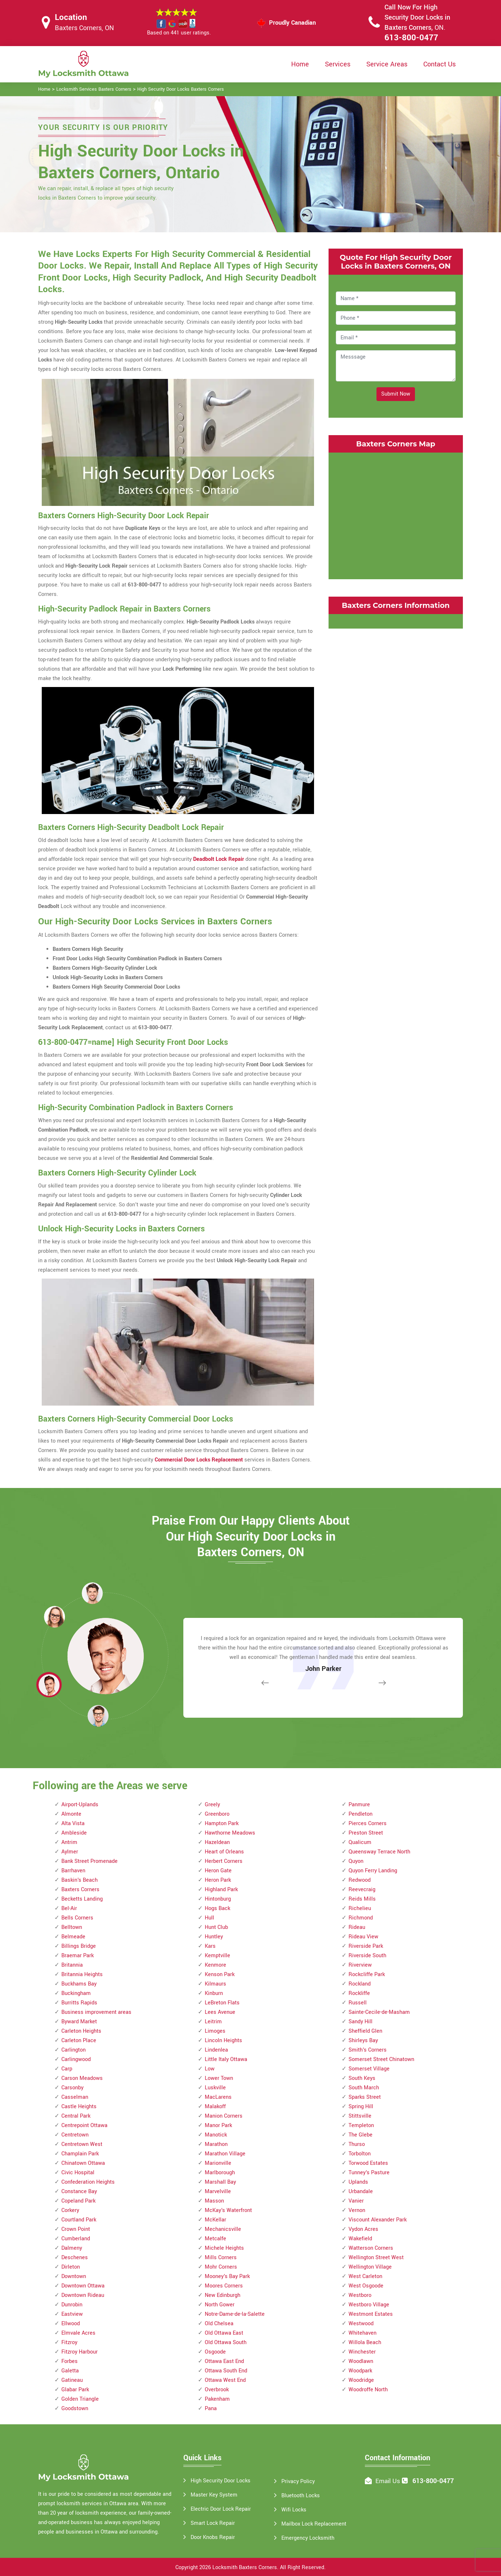 The height and width of the screenshot is (2576, 501). What do you see at coordinates (70, 2267) in the screenshot?
I see `Dirleton` at bounding box center [70, 2267].